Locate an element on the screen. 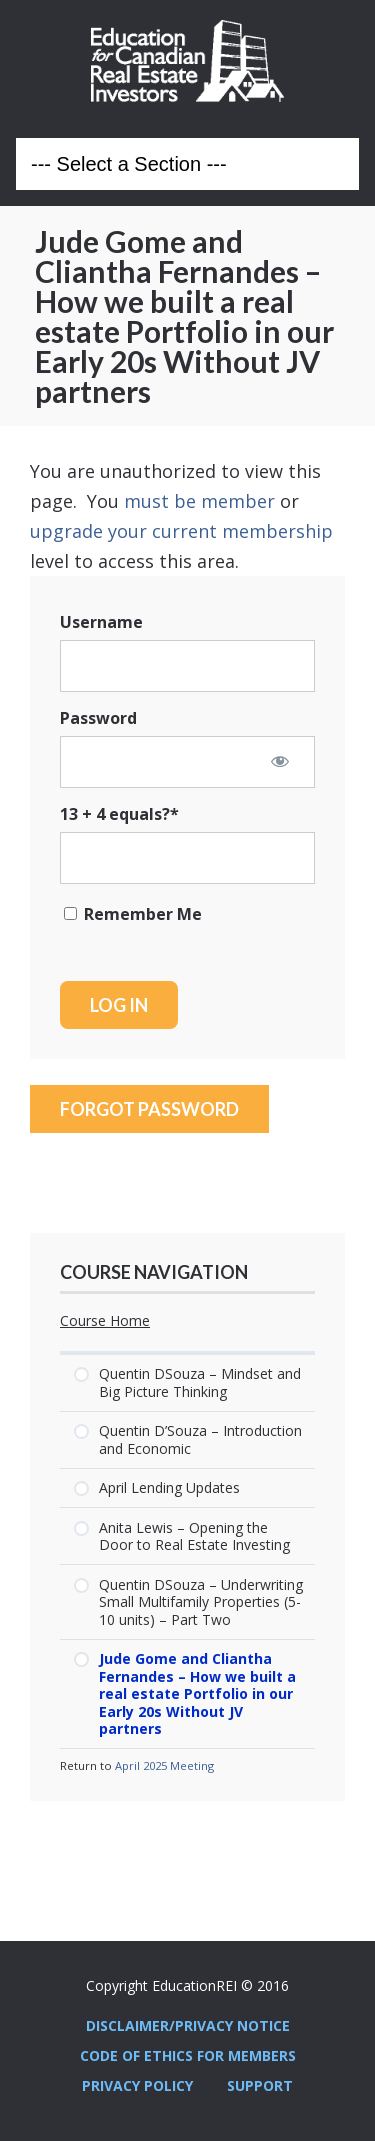 This screenshot has height=2141, width=375. Course Home is located at coordinates (105, 1321).